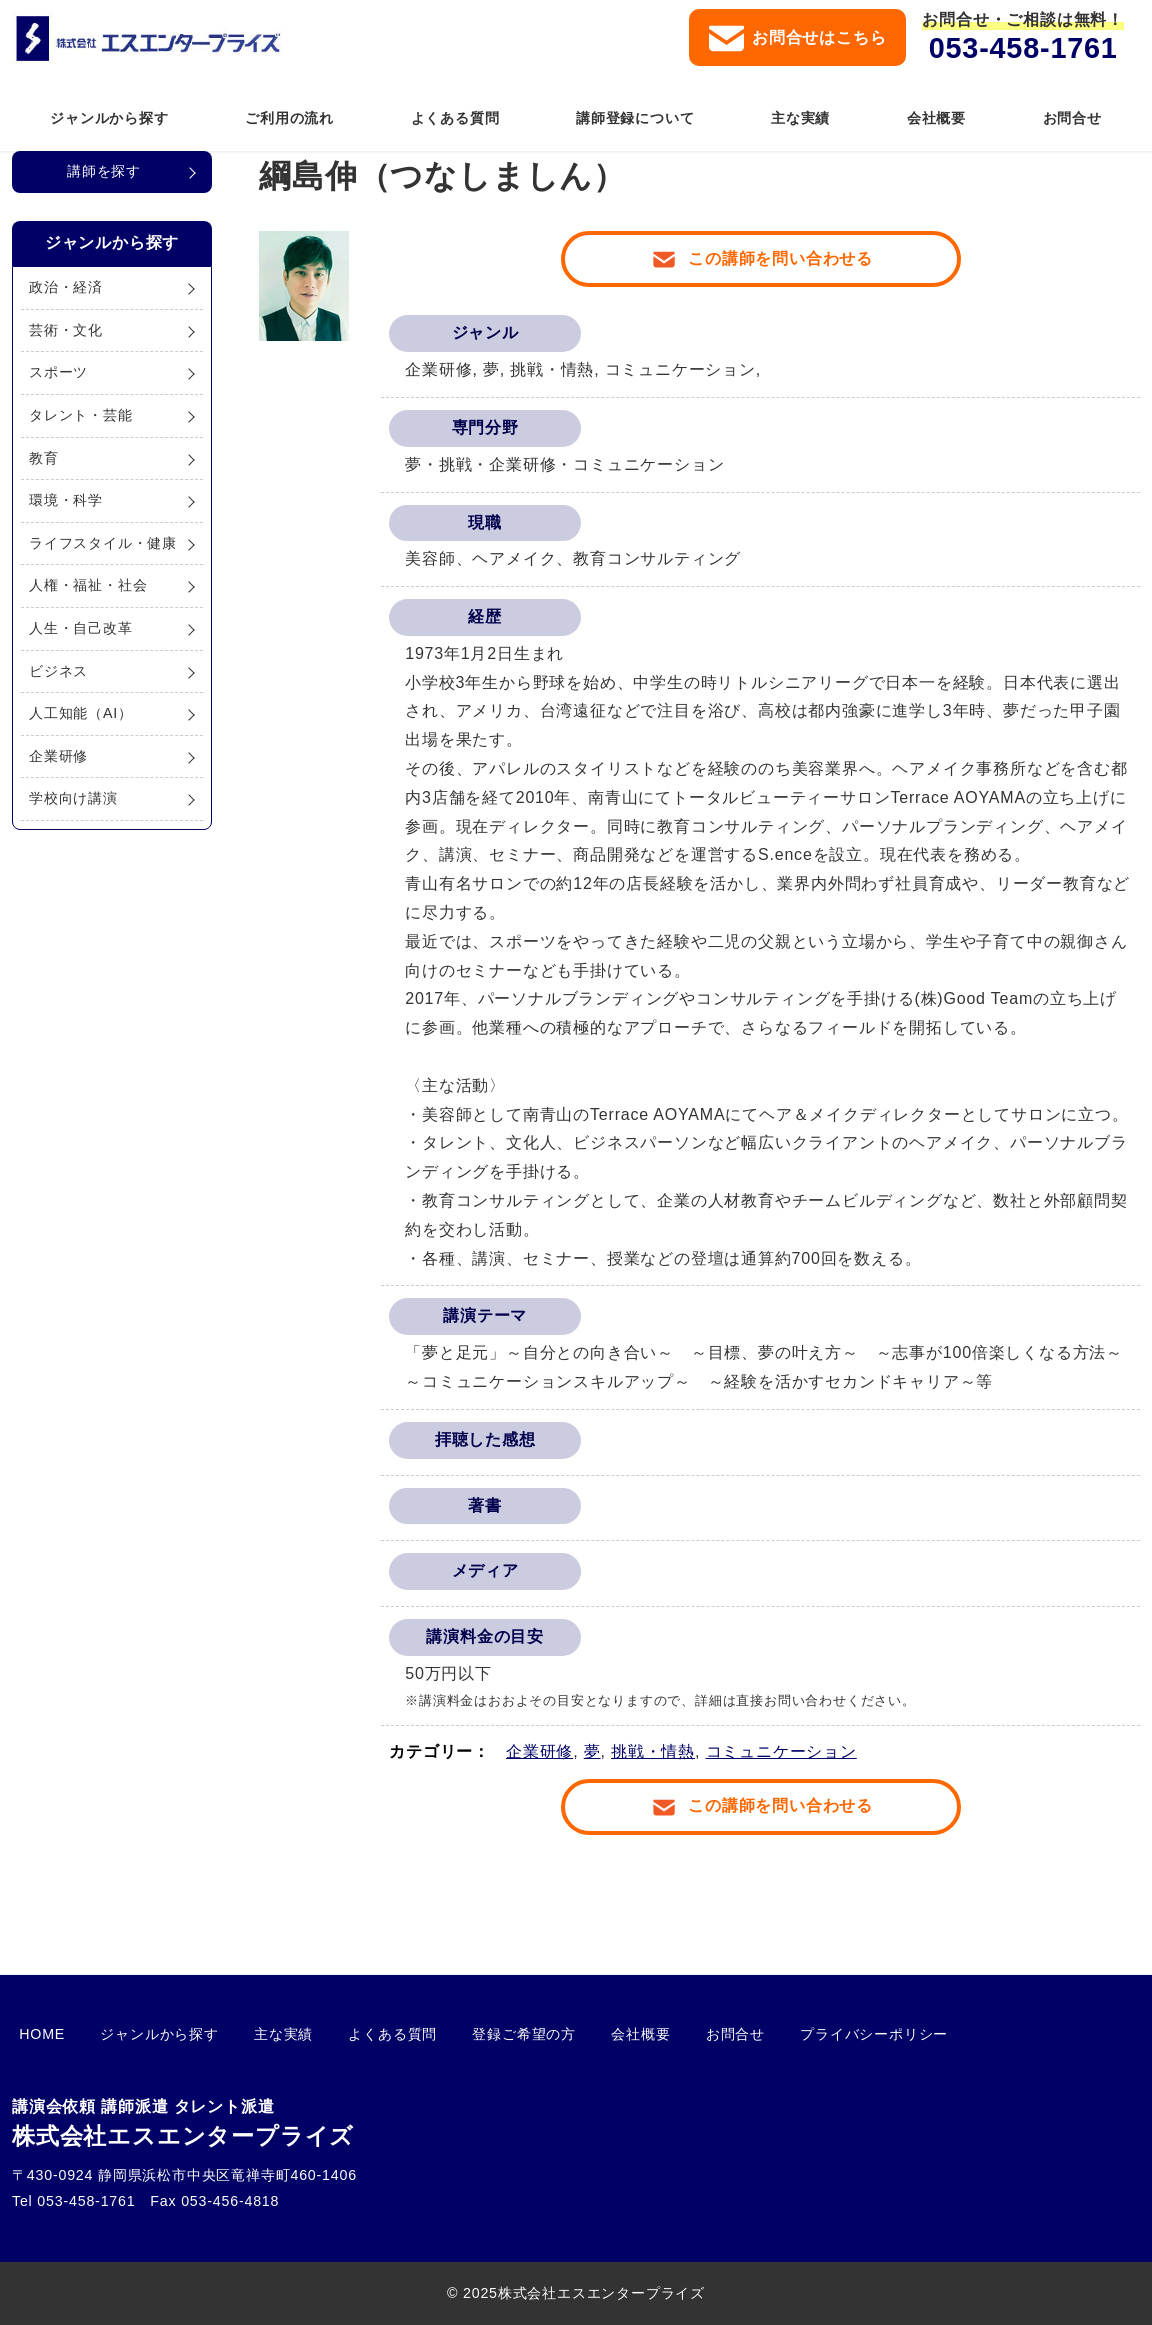  What do you see at coordinates (539, 1751) in the screenshot?
I see `企業研修` at bounding box center [539, 1751].